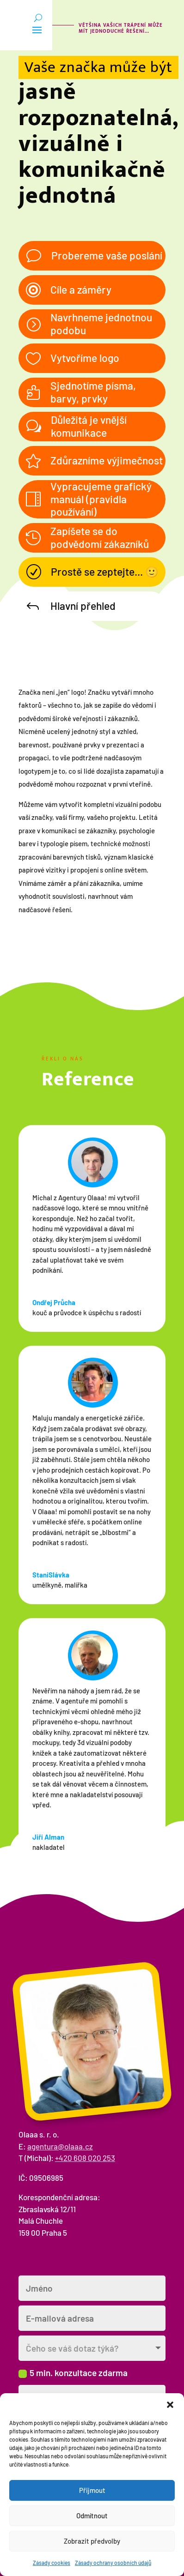  What do you see at coordinates (73, 2372) in the screenshot?
I see `5 min. konzultace zdarma` at bounding box center [73, 2372].